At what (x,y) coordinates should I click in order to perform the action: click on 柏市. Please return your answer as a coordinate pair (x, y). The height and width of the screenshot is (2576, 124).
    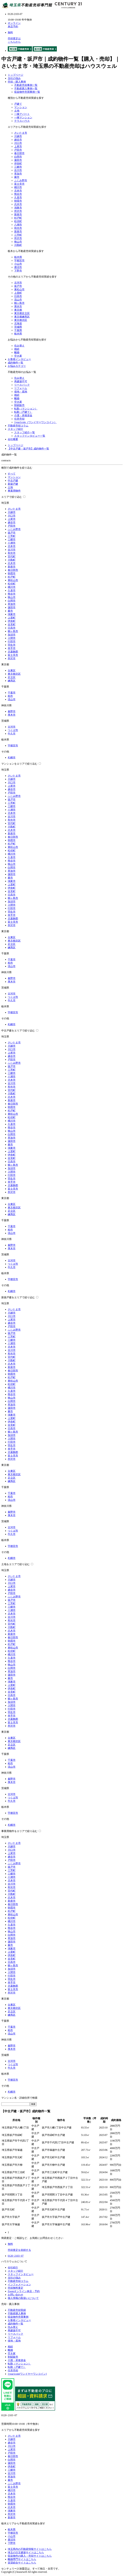
    Looking at the image, I should click on (10, 696).